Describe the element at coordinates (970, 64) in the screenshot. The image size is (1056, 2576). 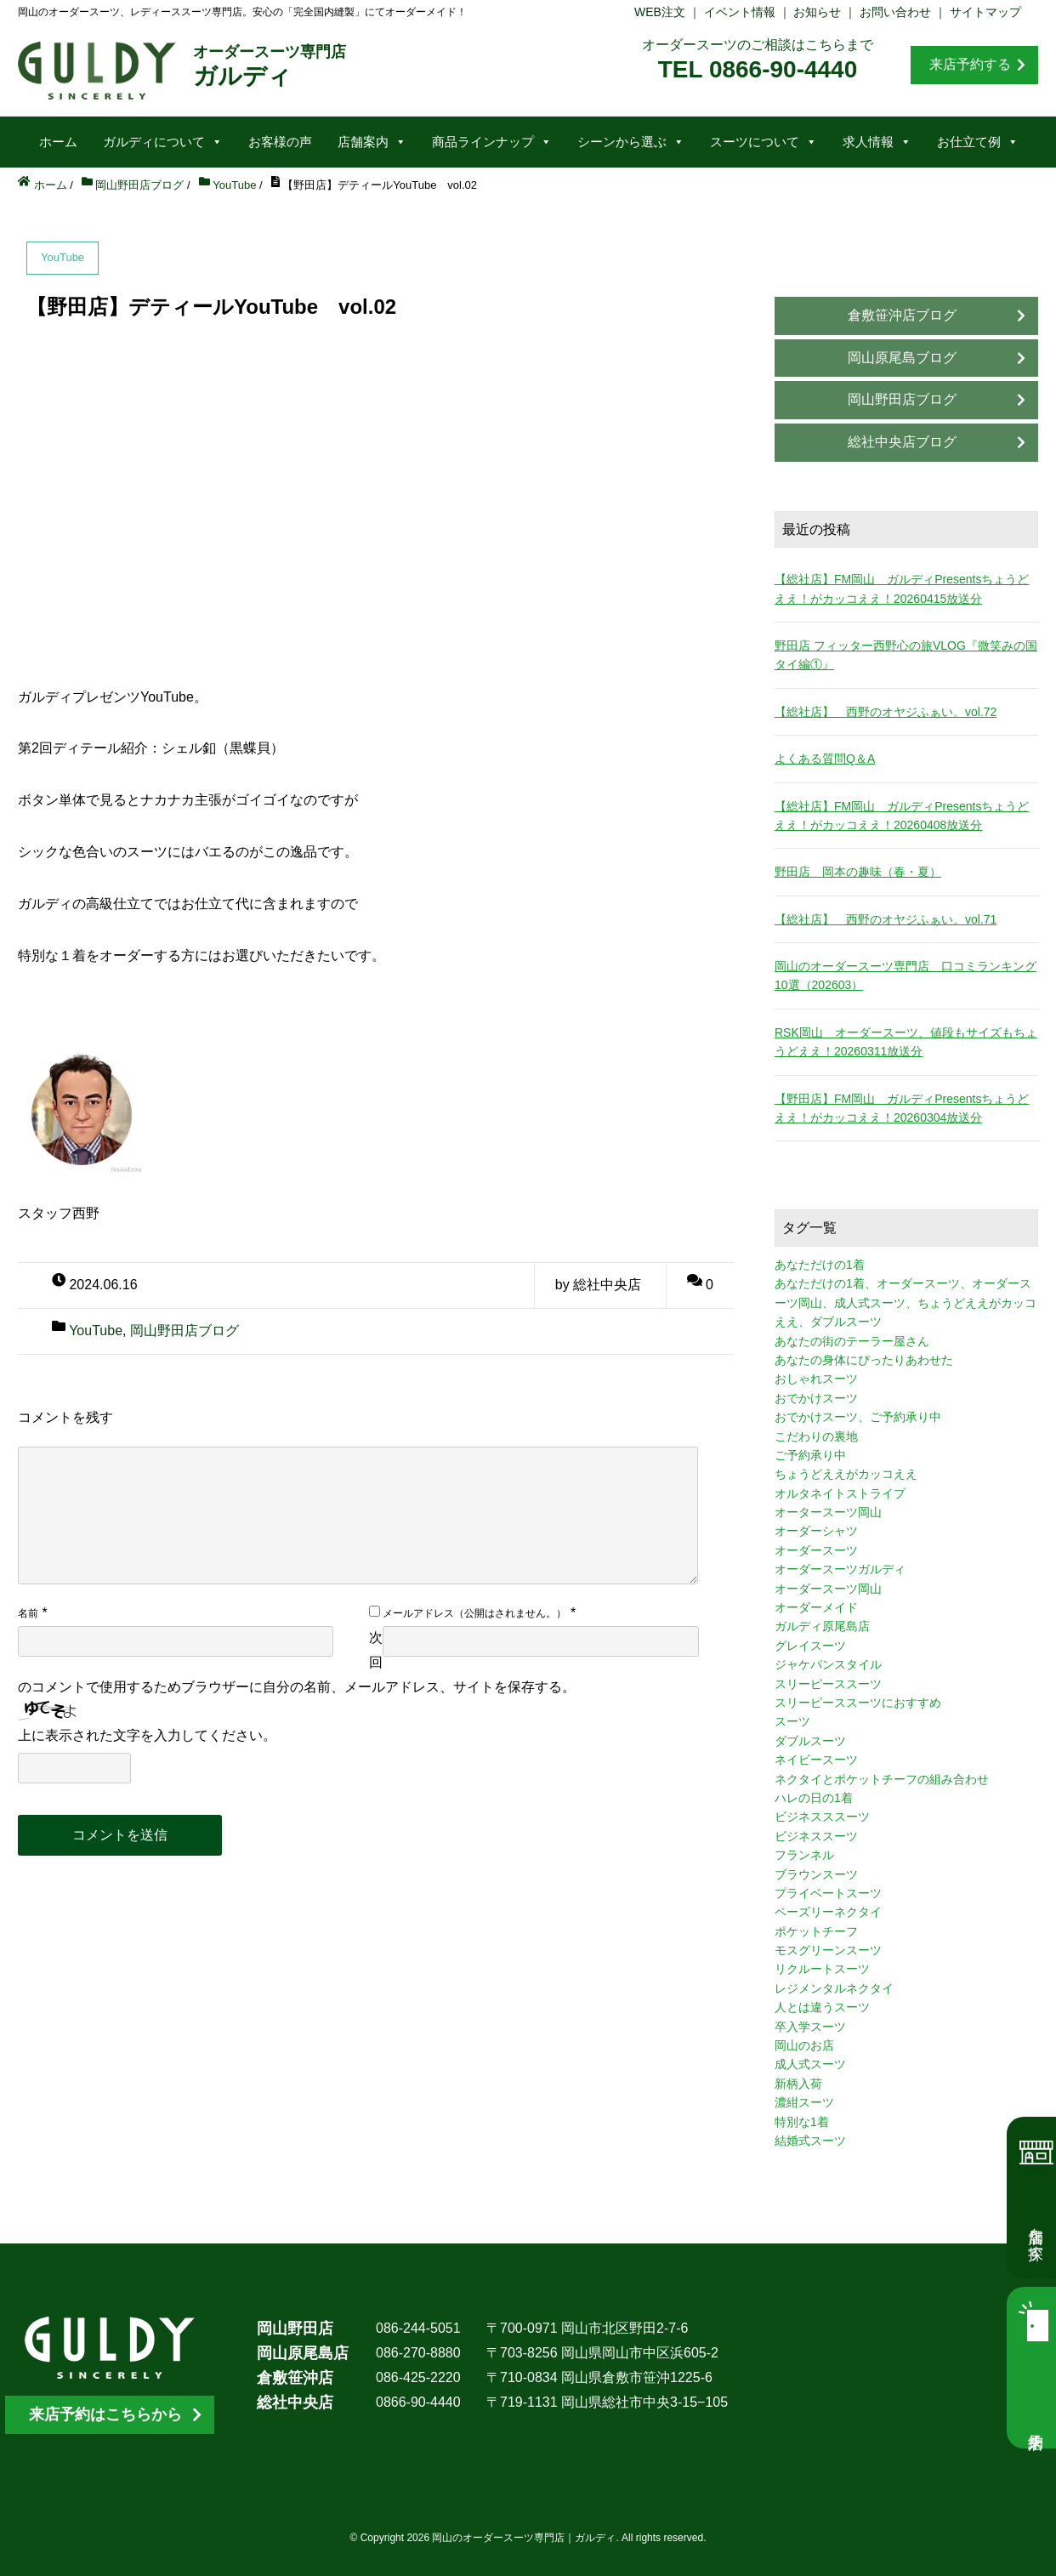
I see `来店予約する` at that location.